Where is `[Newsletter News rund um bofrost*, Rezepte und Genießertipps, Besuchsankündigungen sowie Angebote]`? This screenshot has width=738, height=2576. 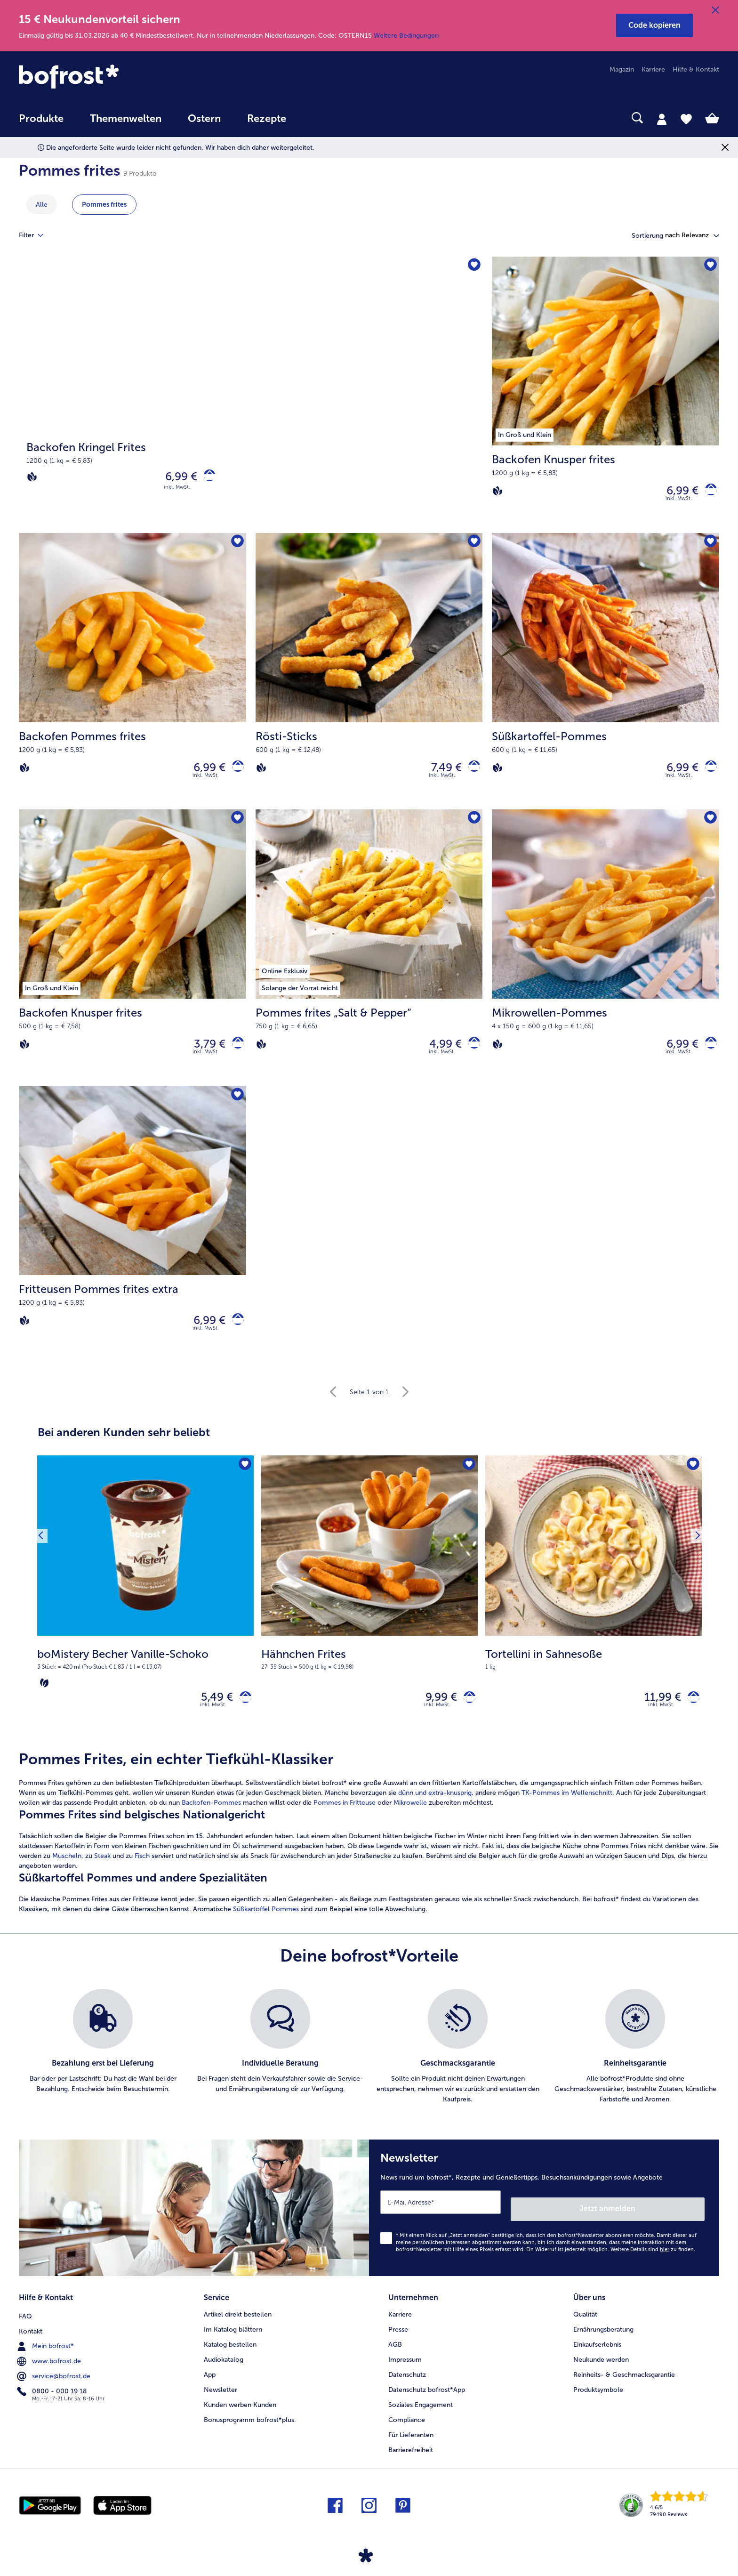
[Newsletter News rund um bofrost*, Rezepte und Genießertipps, Besuchsankündigungen sowie Angebote] is located at coordinates (544, 2225).